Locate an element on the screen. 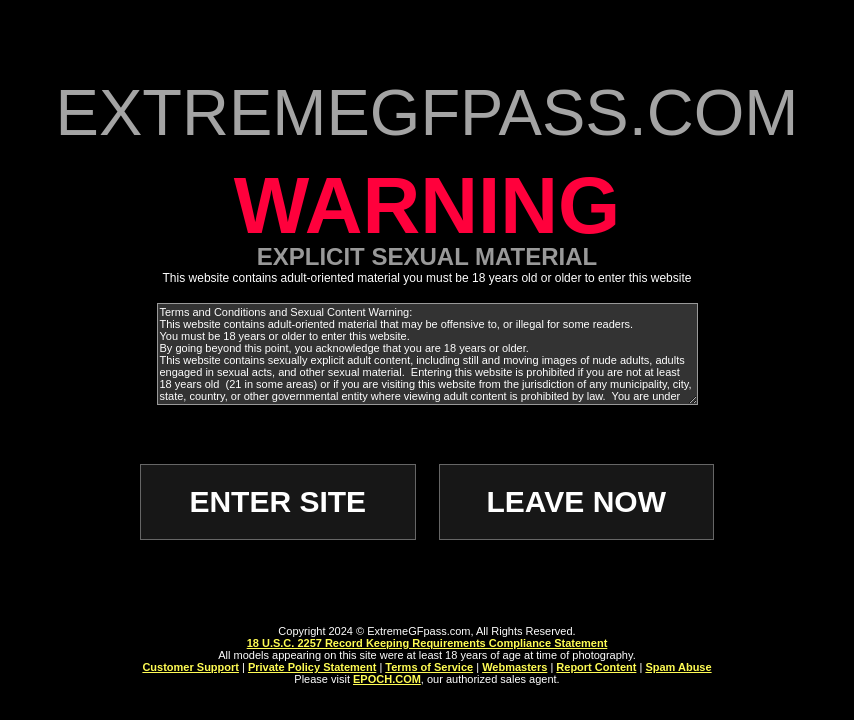 The width and height of the screenshot is (854, 720). LEAVE NOW is located at coordinates (576, 501).